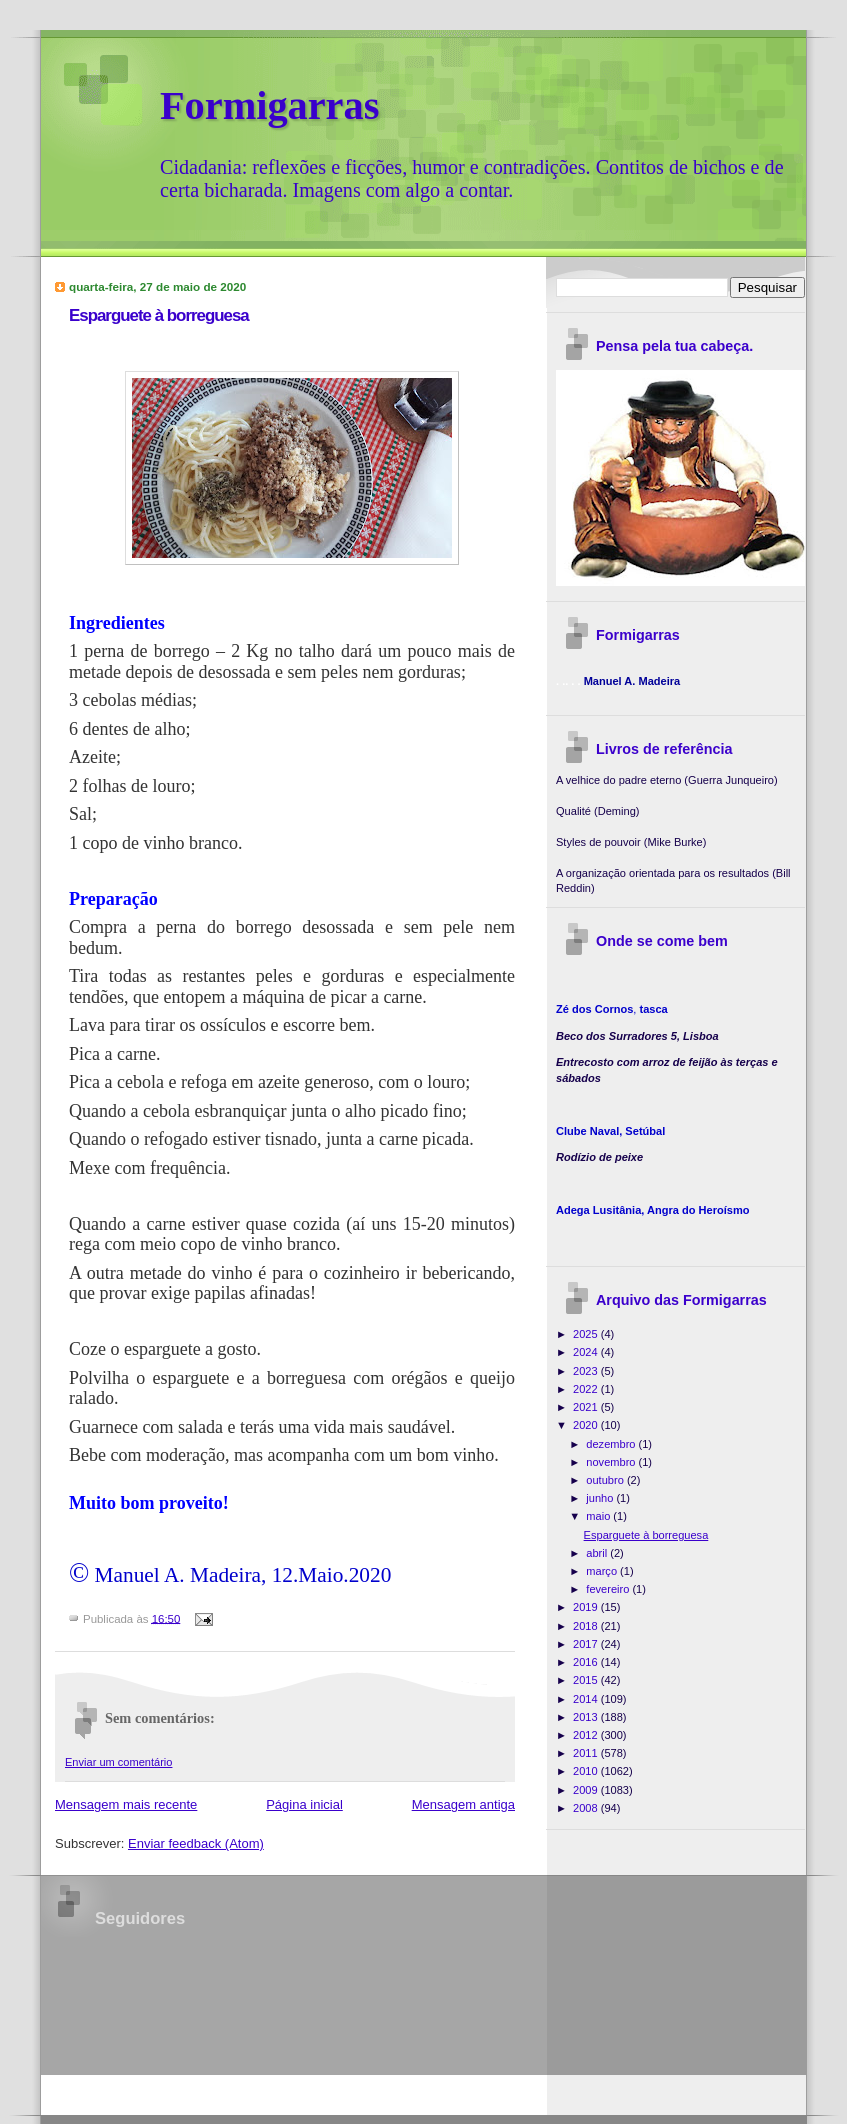 The width and height of the screenshot is (847, 2124). What do you see at coordinates (587, 1407) in the screenshot?
I see `2021` at bounding box center [587, 1407].